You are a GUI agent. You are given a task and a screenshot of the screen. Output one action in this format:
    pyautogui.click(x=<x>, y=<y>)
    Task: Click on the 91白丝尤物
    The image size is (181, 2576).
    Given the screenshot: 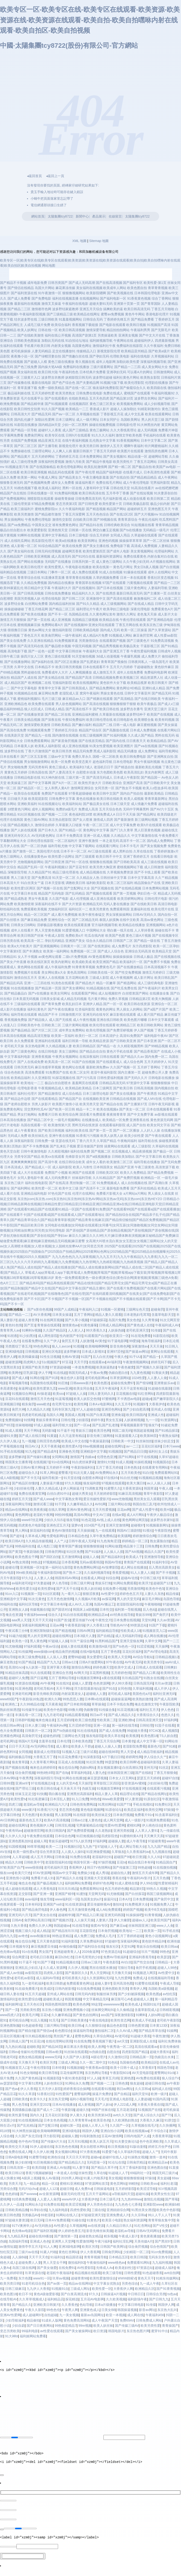 What is the action you would take?
    pyautogui.click(x=128, y=1478)
    